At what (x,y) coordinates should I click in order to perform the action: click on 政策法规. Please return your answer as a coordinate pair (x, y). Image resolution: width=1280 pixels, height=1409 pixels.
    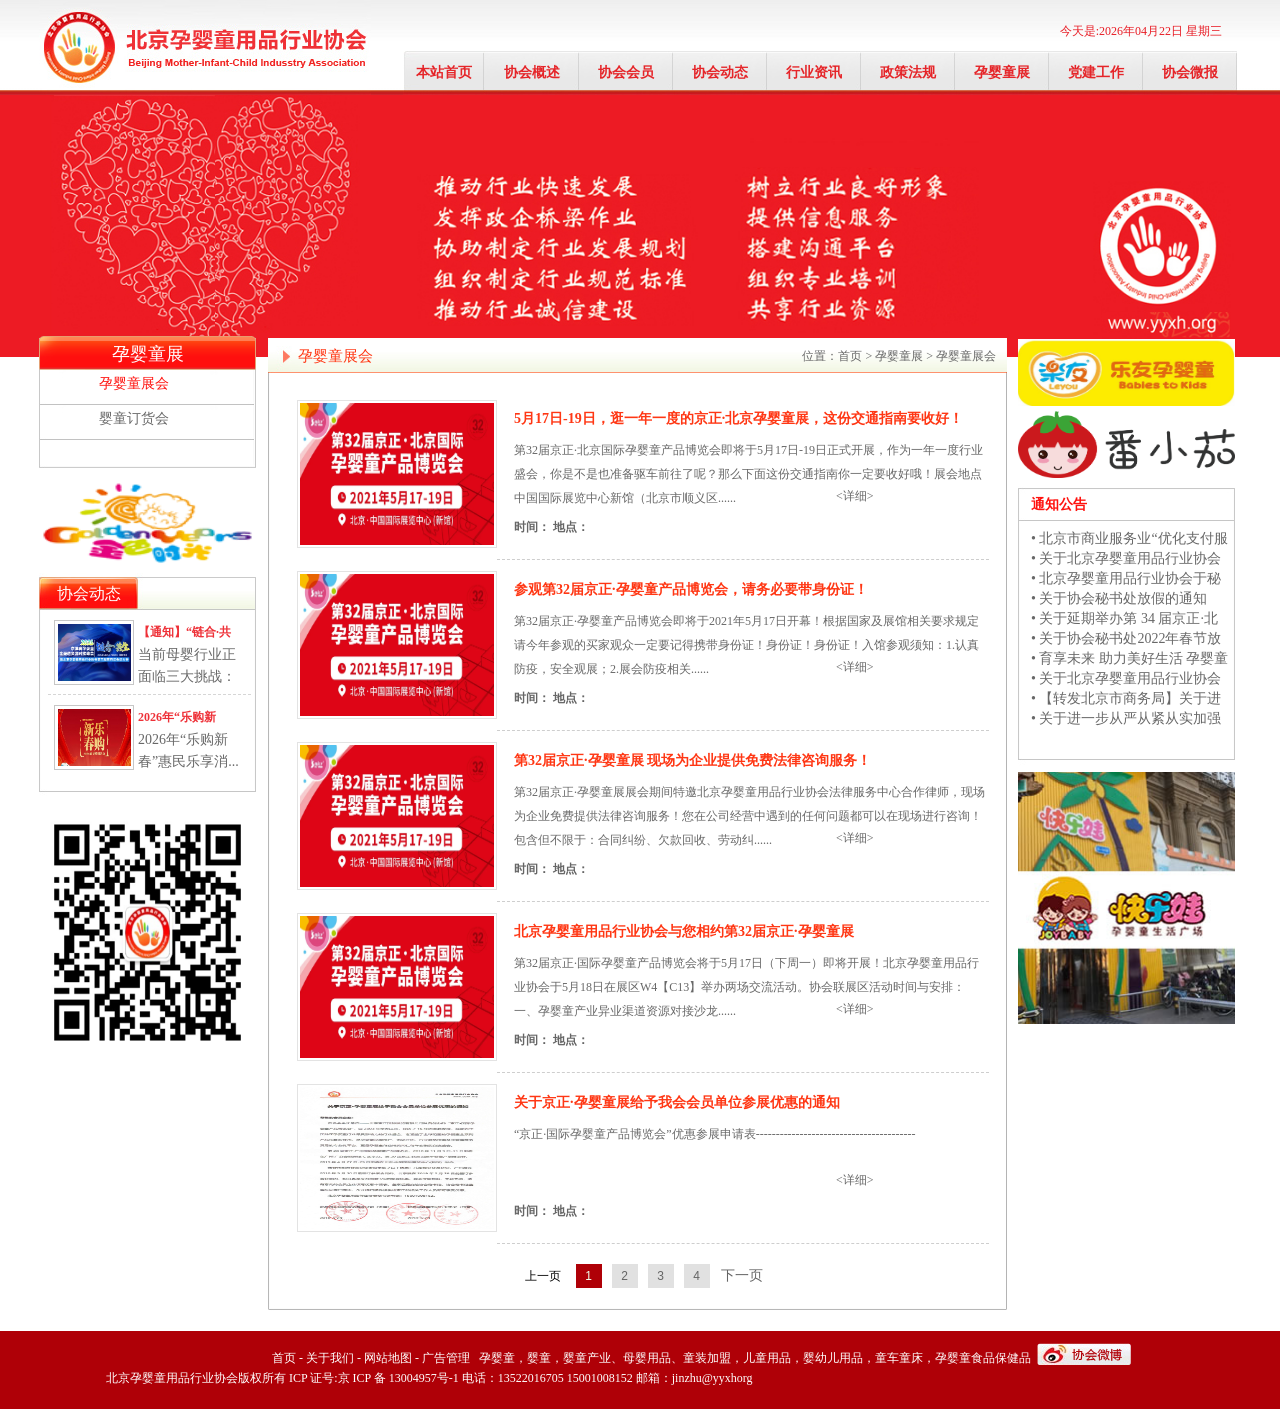
    Looking at the image, I should click on (908, 72).